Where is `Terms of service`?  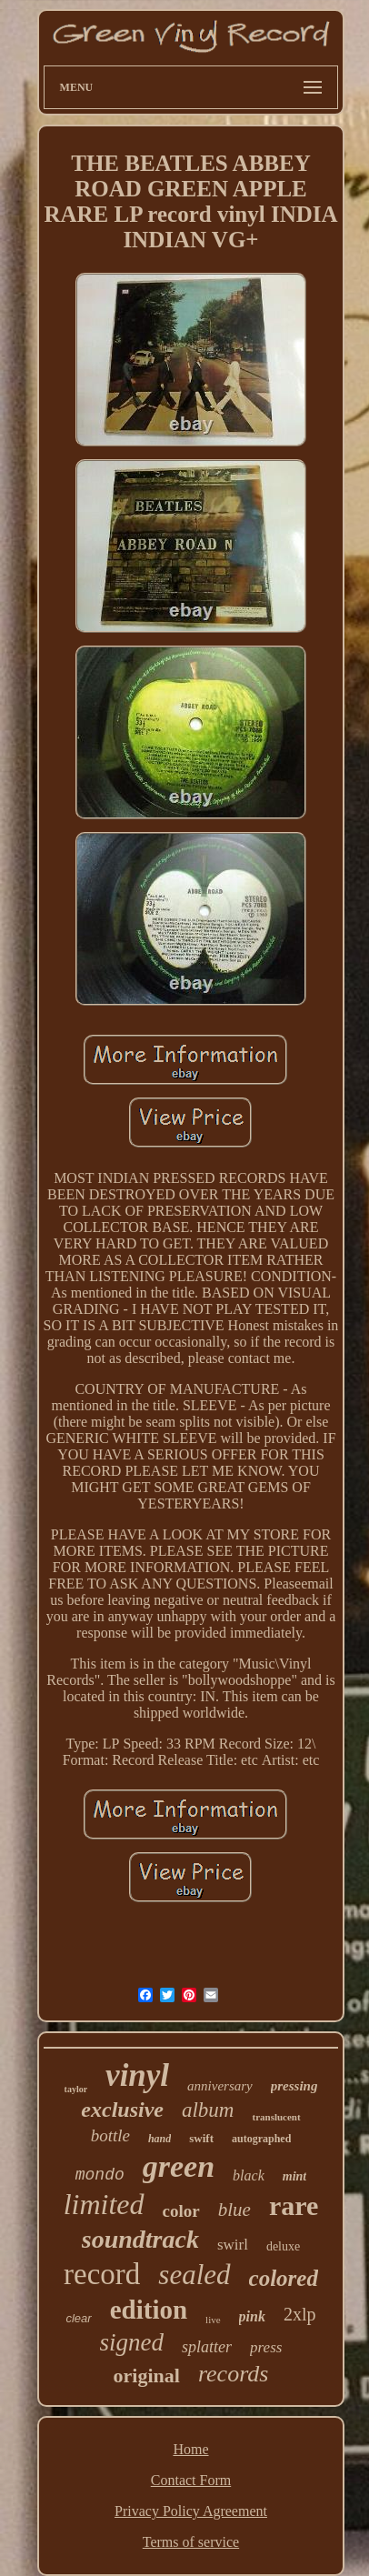
Terms of service is located at coordinates (191, 2542).